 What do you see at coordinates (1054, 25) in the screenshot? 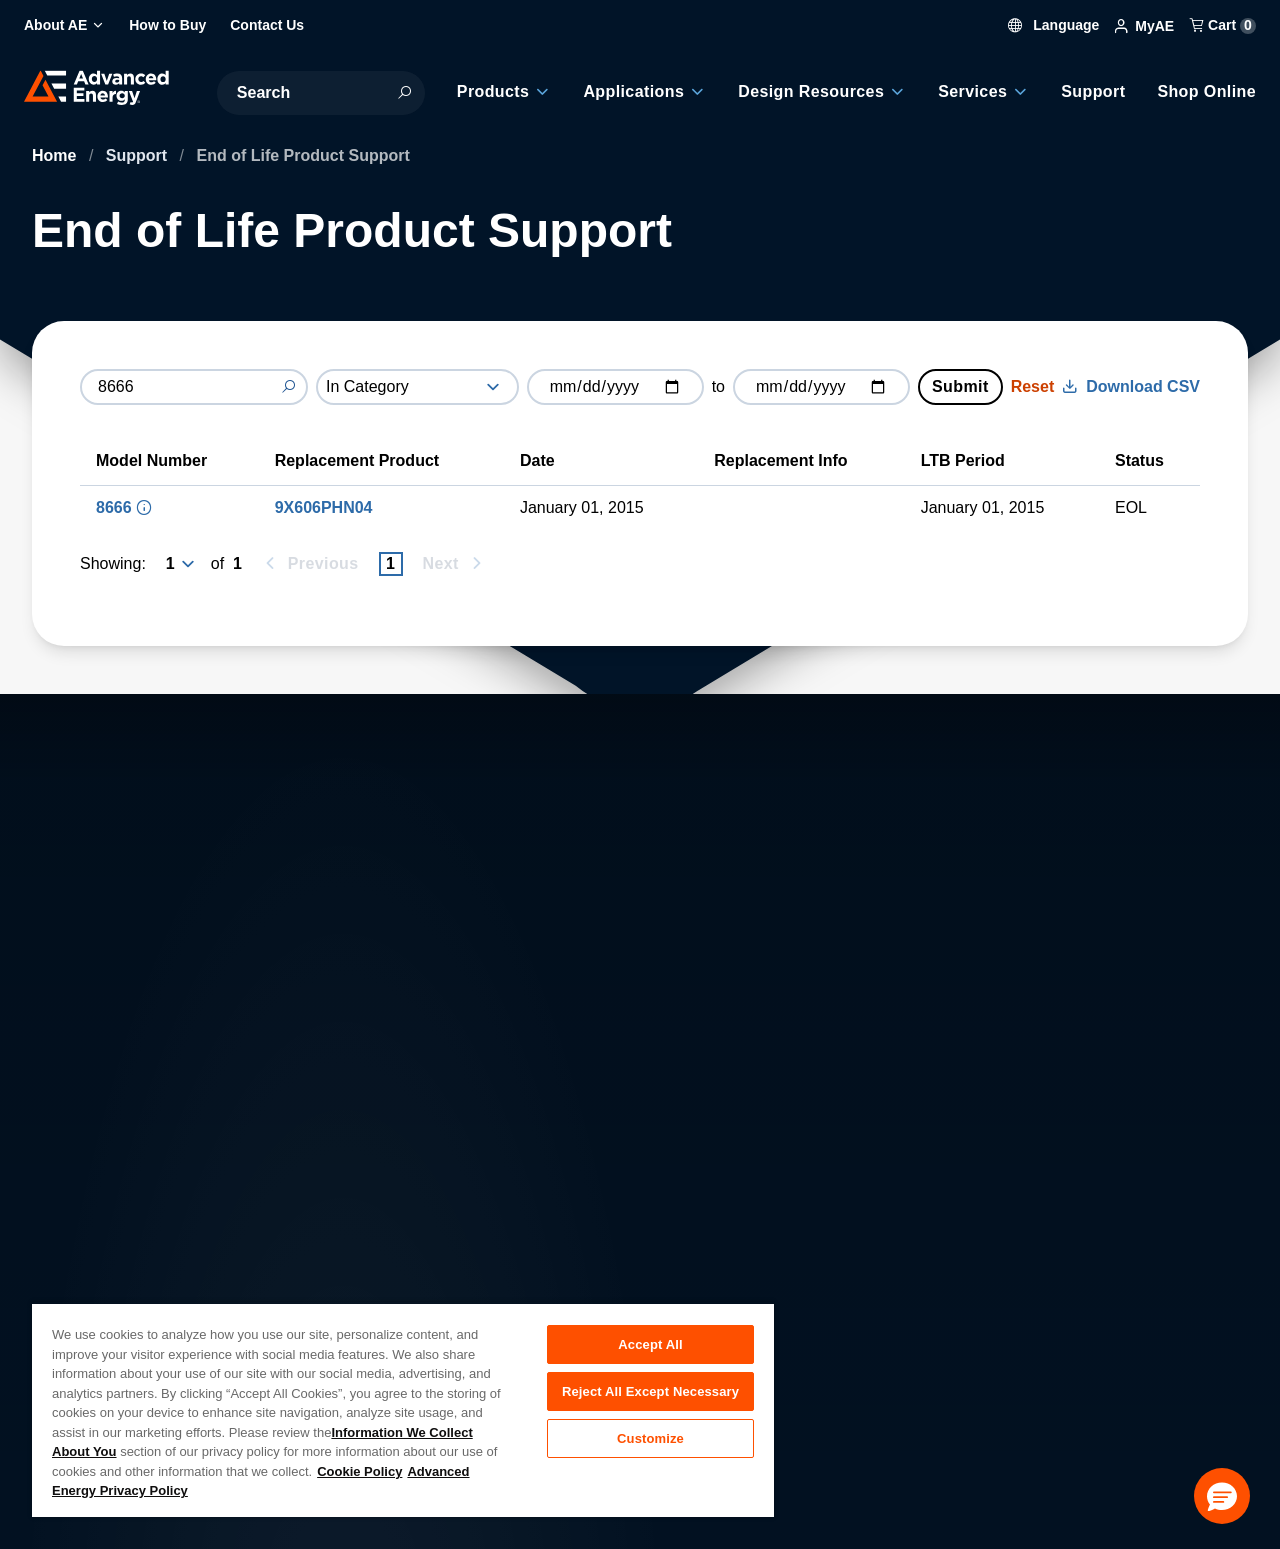
I see `Language` at bounding box center [1054, 25].